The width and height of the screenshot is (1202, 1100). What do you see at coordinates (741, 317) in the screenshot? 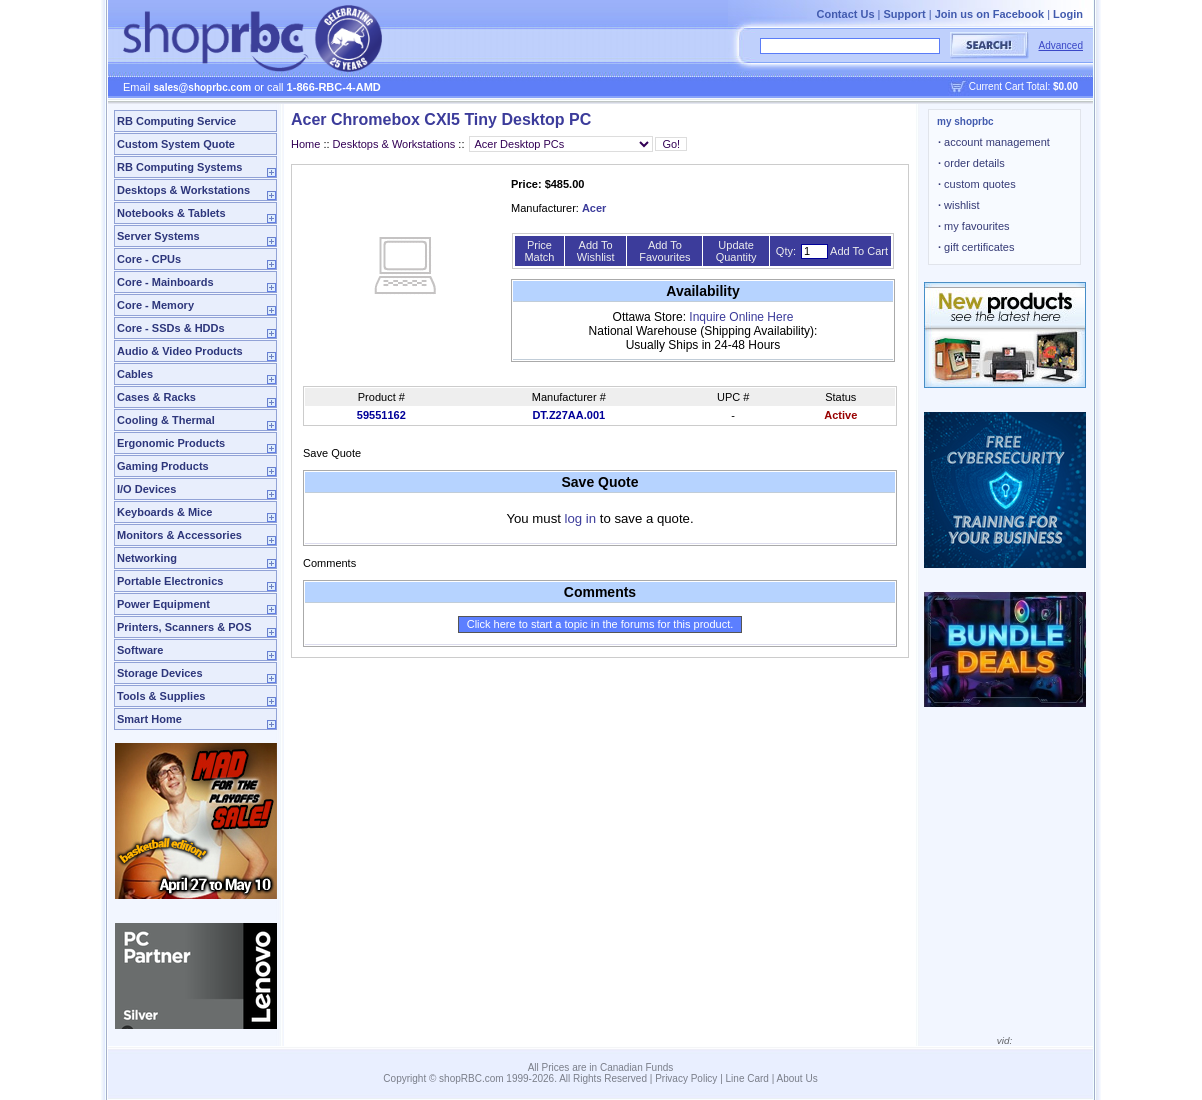
I see `Inquire Online Here` at bounding box center [741, 317].